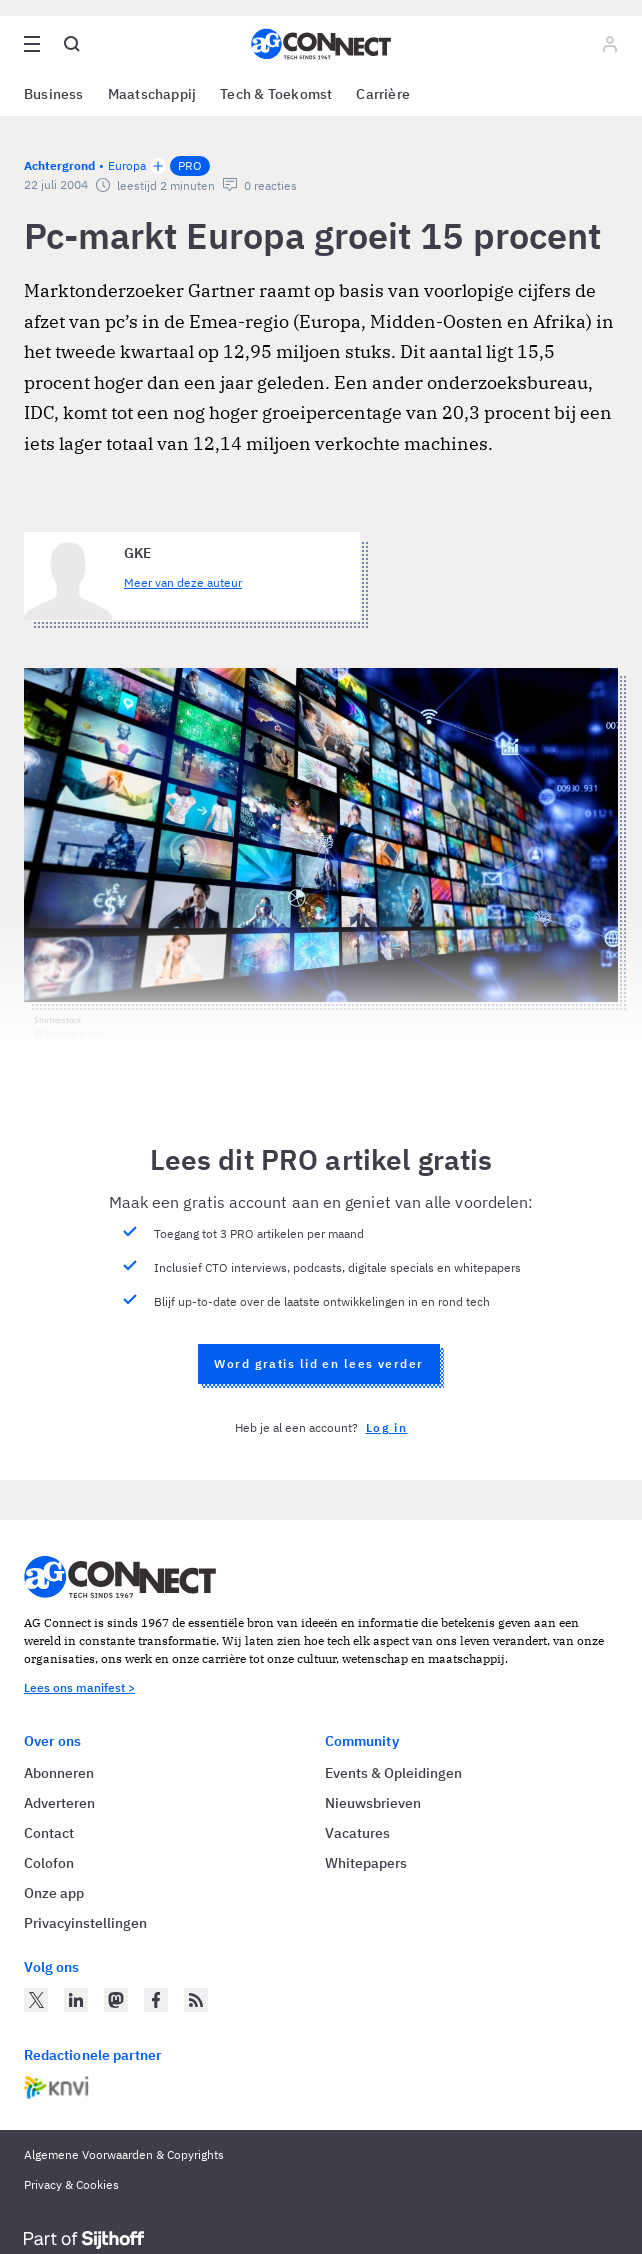 This screenshot has height=2254, width=642. Describe the element at coordinates (32, 44) in the screenshot. I see `[Open site menu overlay]` at that location.